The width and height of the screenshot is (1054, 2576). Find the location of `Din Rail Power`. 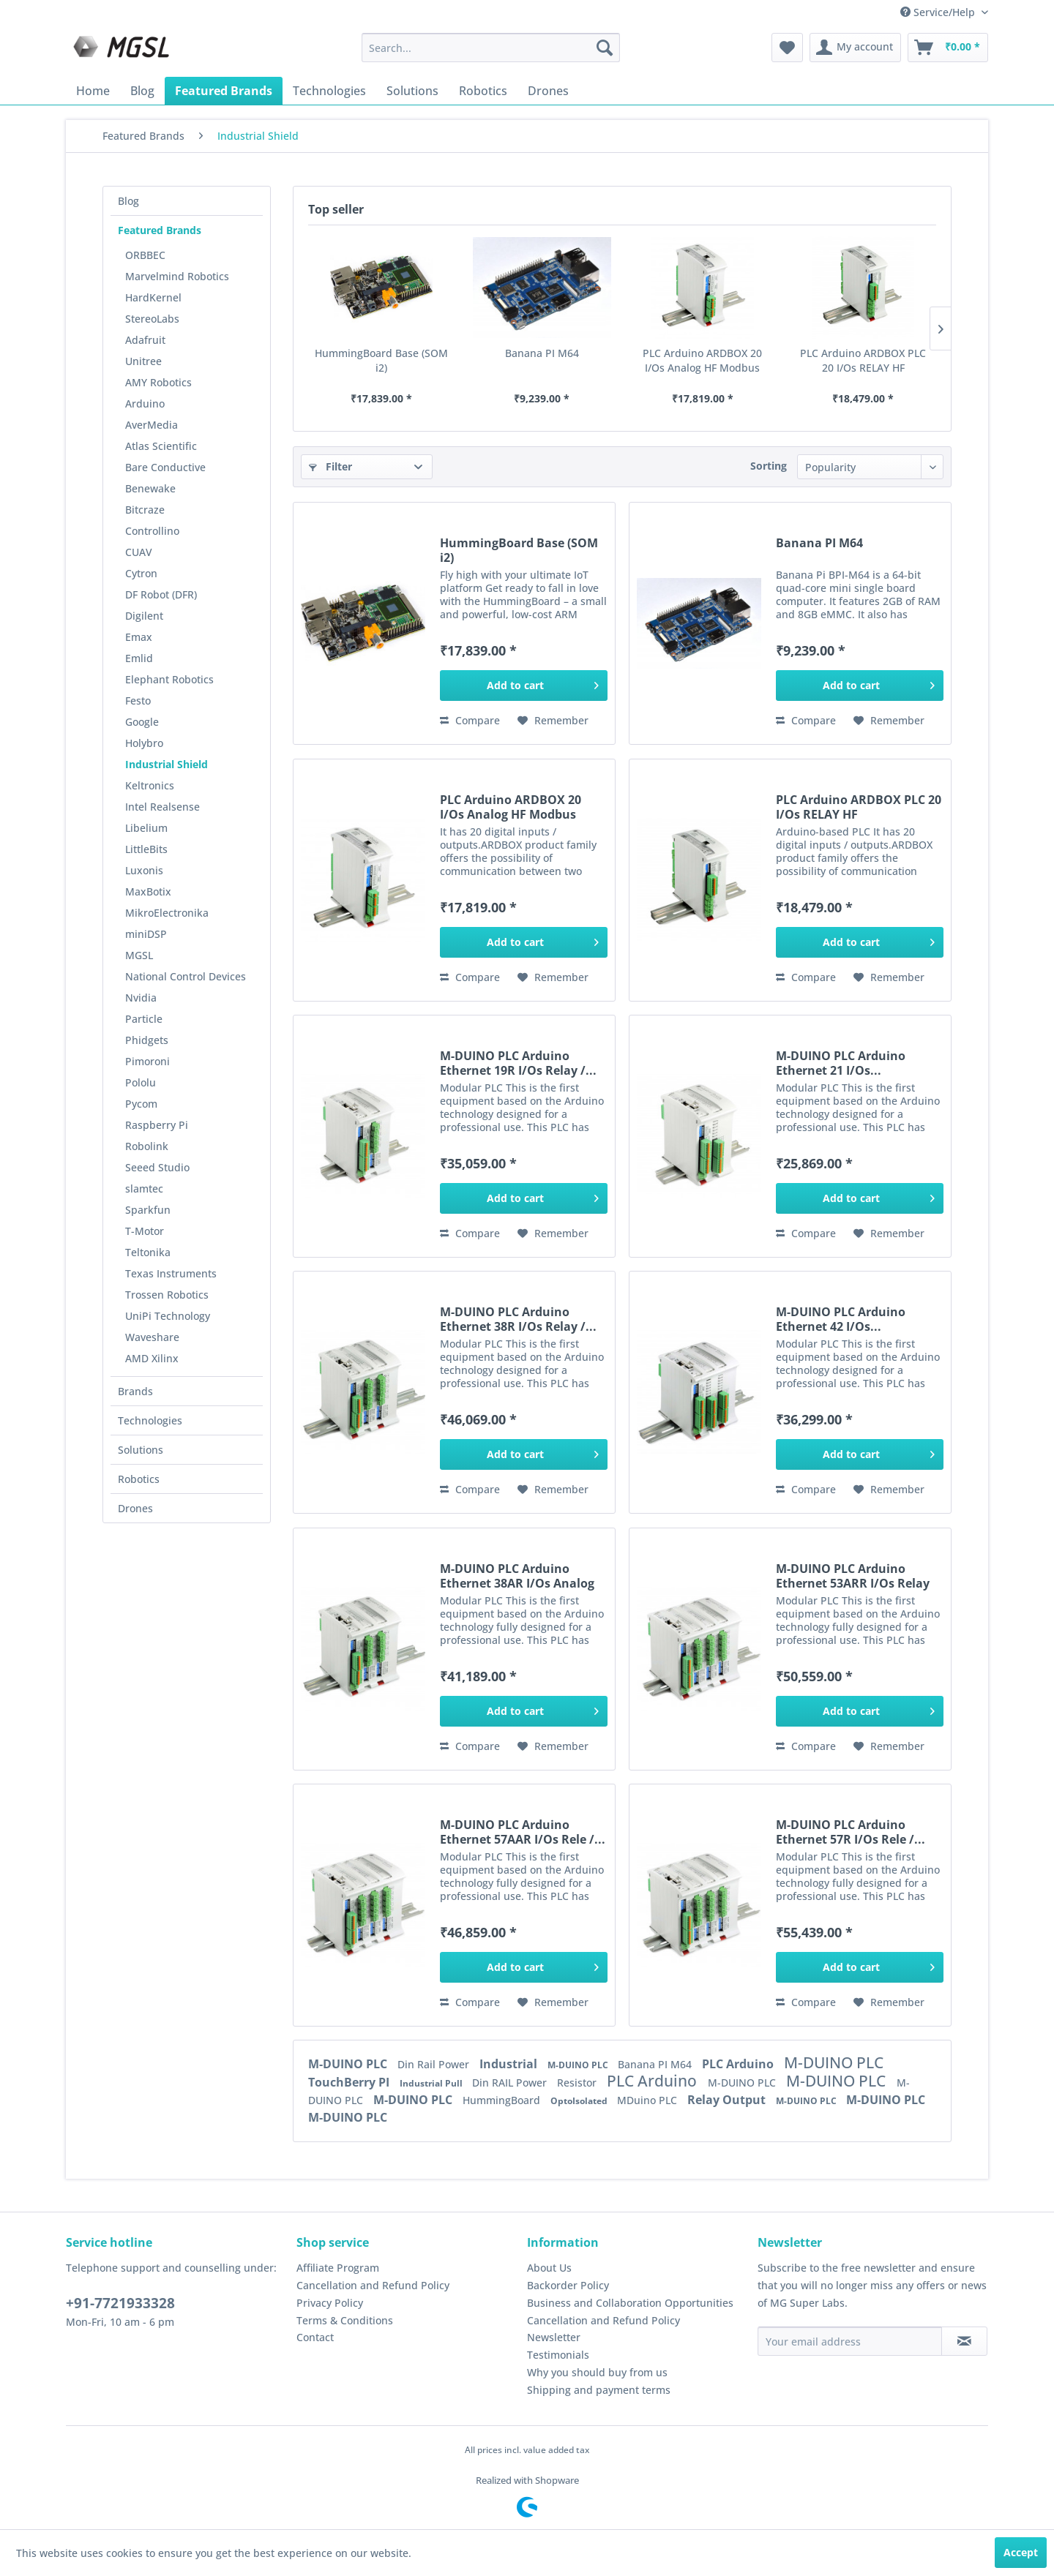

Din Rail Power is located at coordinates (434, 2064).